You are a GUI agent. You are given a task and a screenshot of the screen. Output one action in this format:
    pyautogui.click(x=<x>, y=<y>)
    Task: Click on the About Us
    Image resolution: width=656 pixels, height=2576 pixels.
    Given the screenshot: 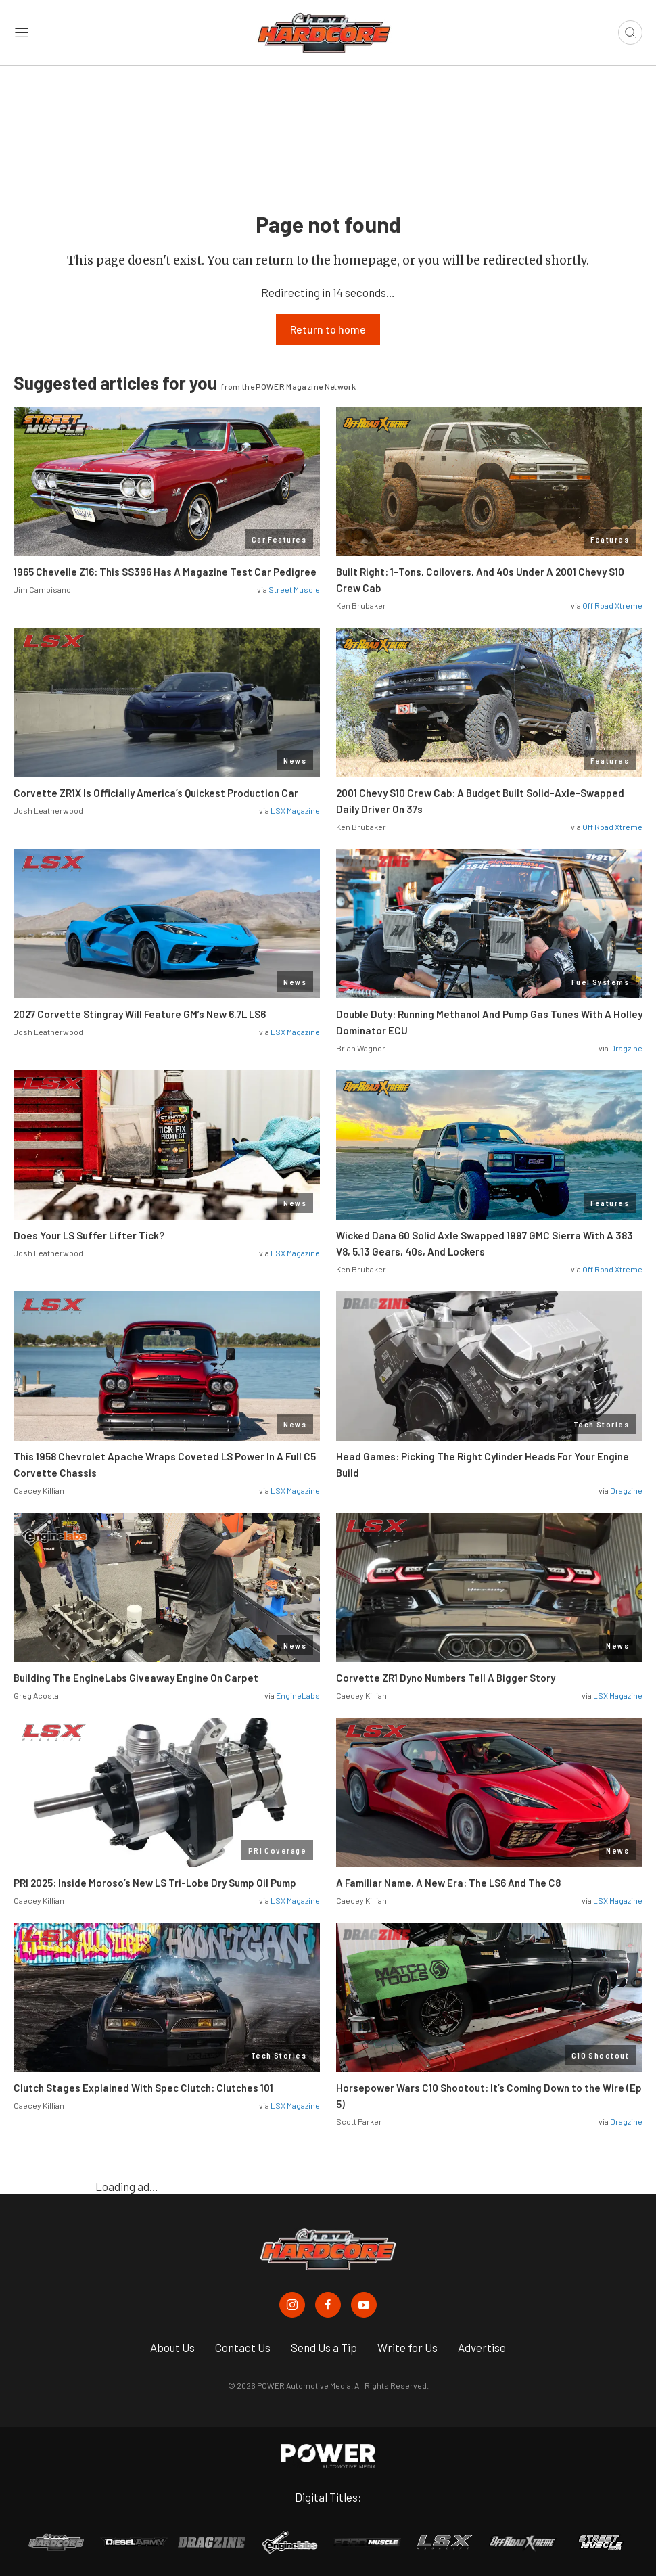 What is the action you would take?
    pyautogui.click(x=172, y=2347)
    